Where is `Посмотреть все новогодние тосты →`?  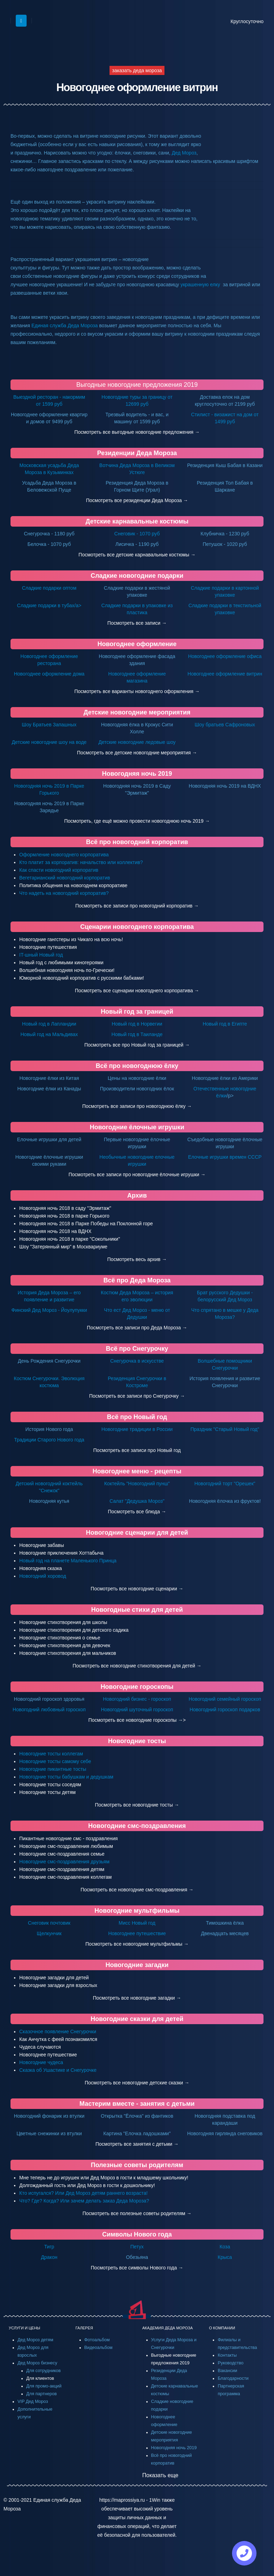
Посмотреть все новогодние тосты → is located at coordinates (137, 1805).